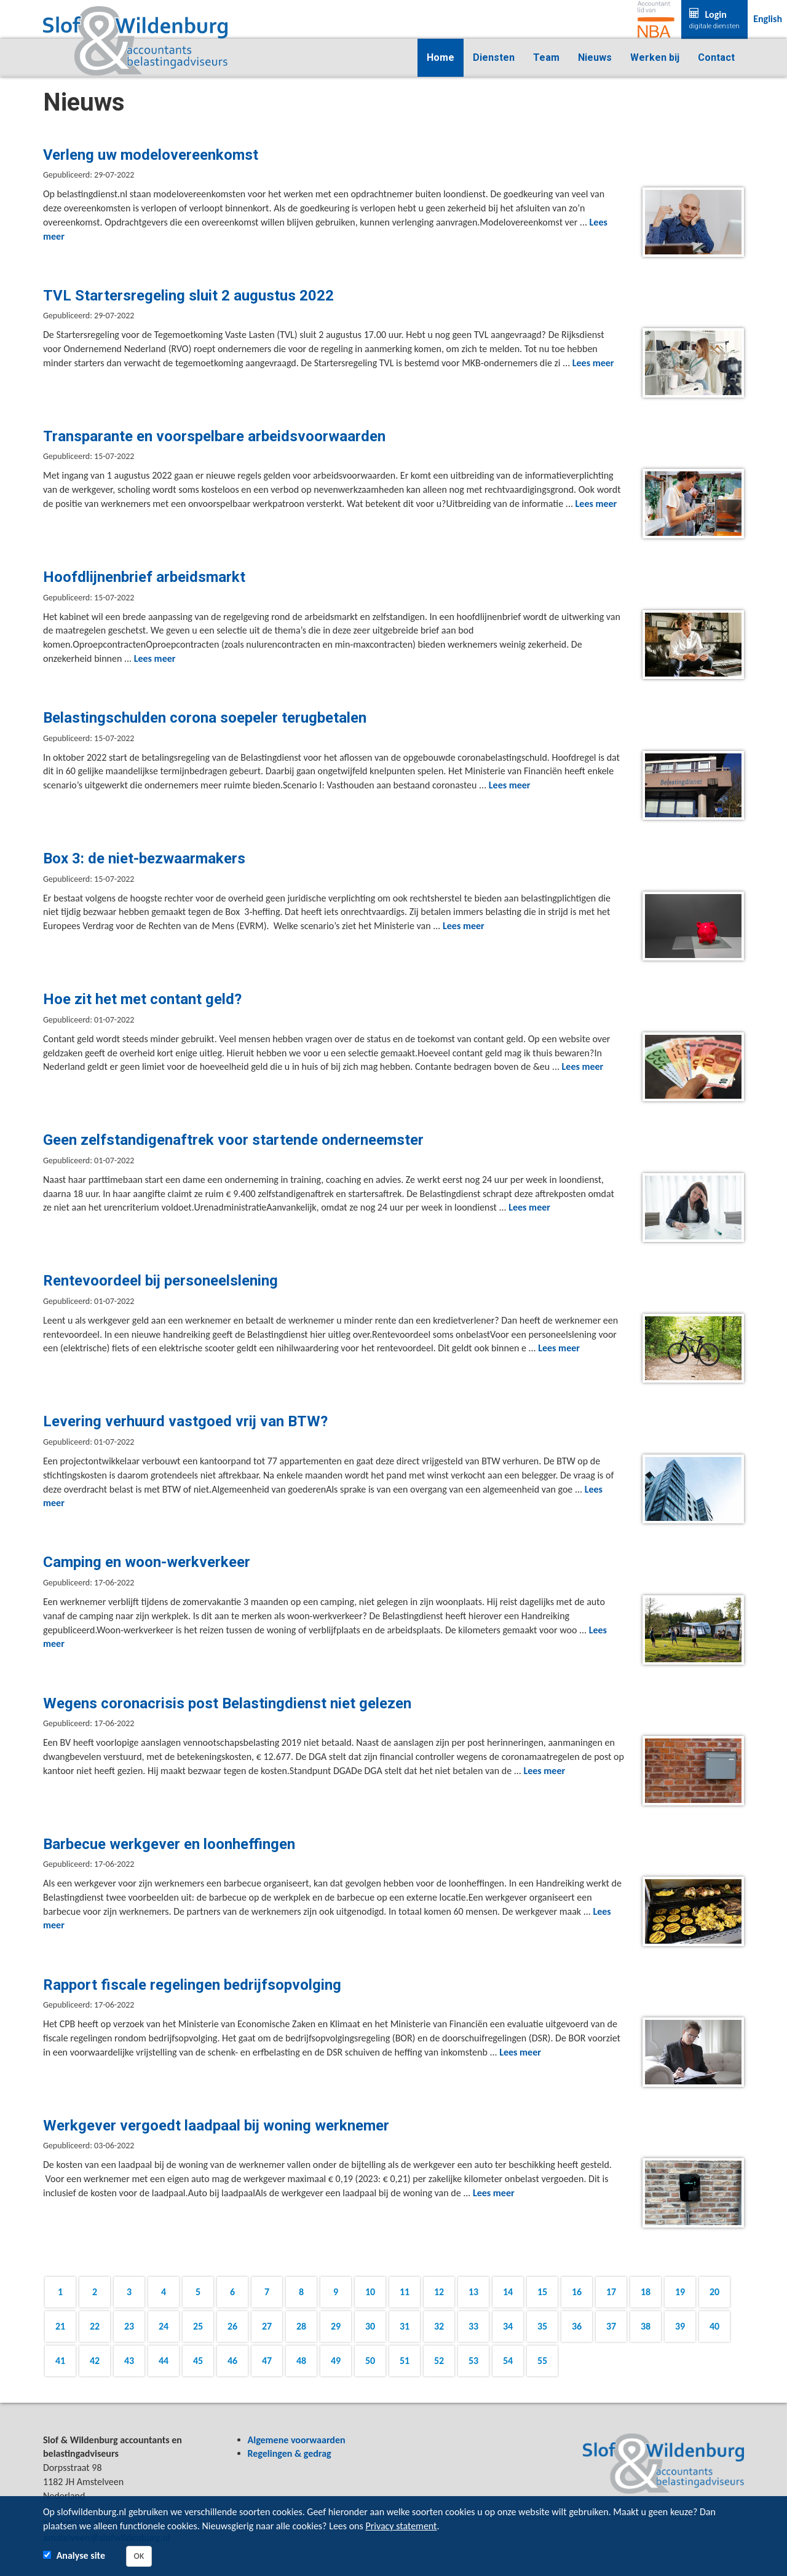 This screenshot has width=787, height=2576. I want to click on 46, so click(232, 2360).